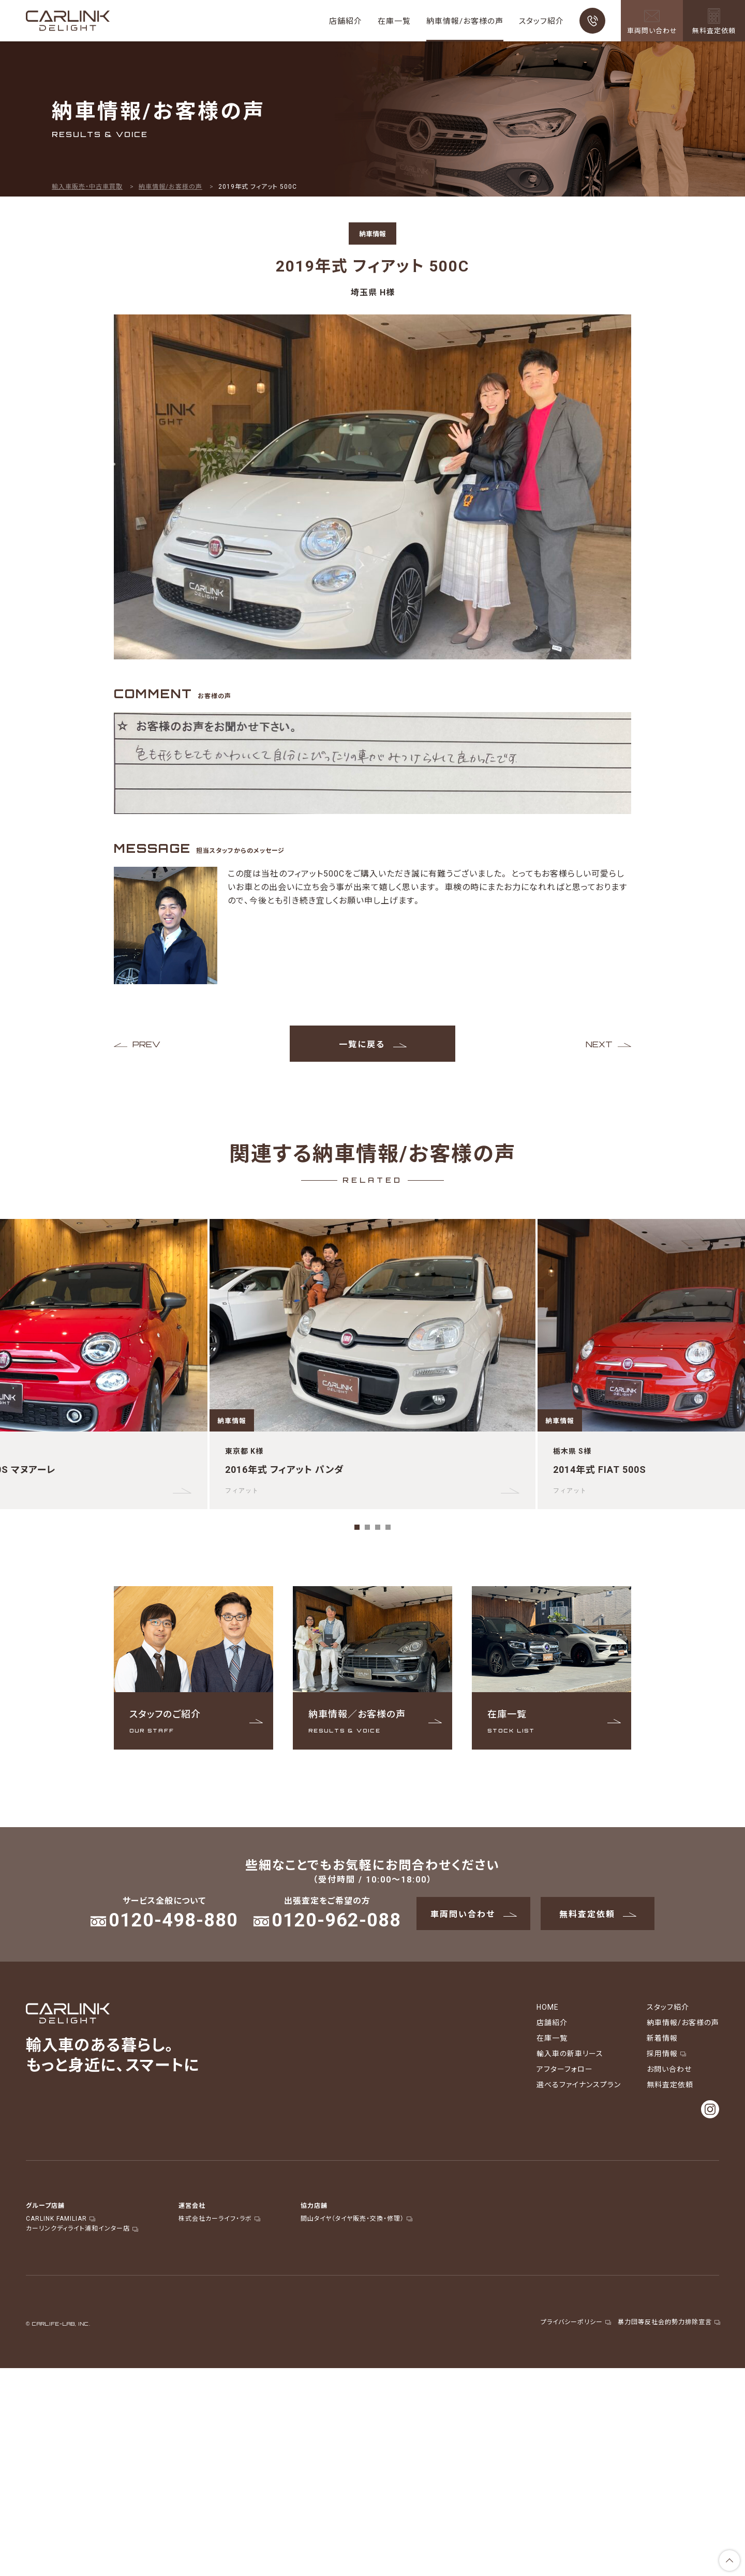 This screenshot has width=745, height=2576. What do you see at coordinates (146, 1044) in the screenshot?
I see `PREV` at bounding box center [146, 1044].